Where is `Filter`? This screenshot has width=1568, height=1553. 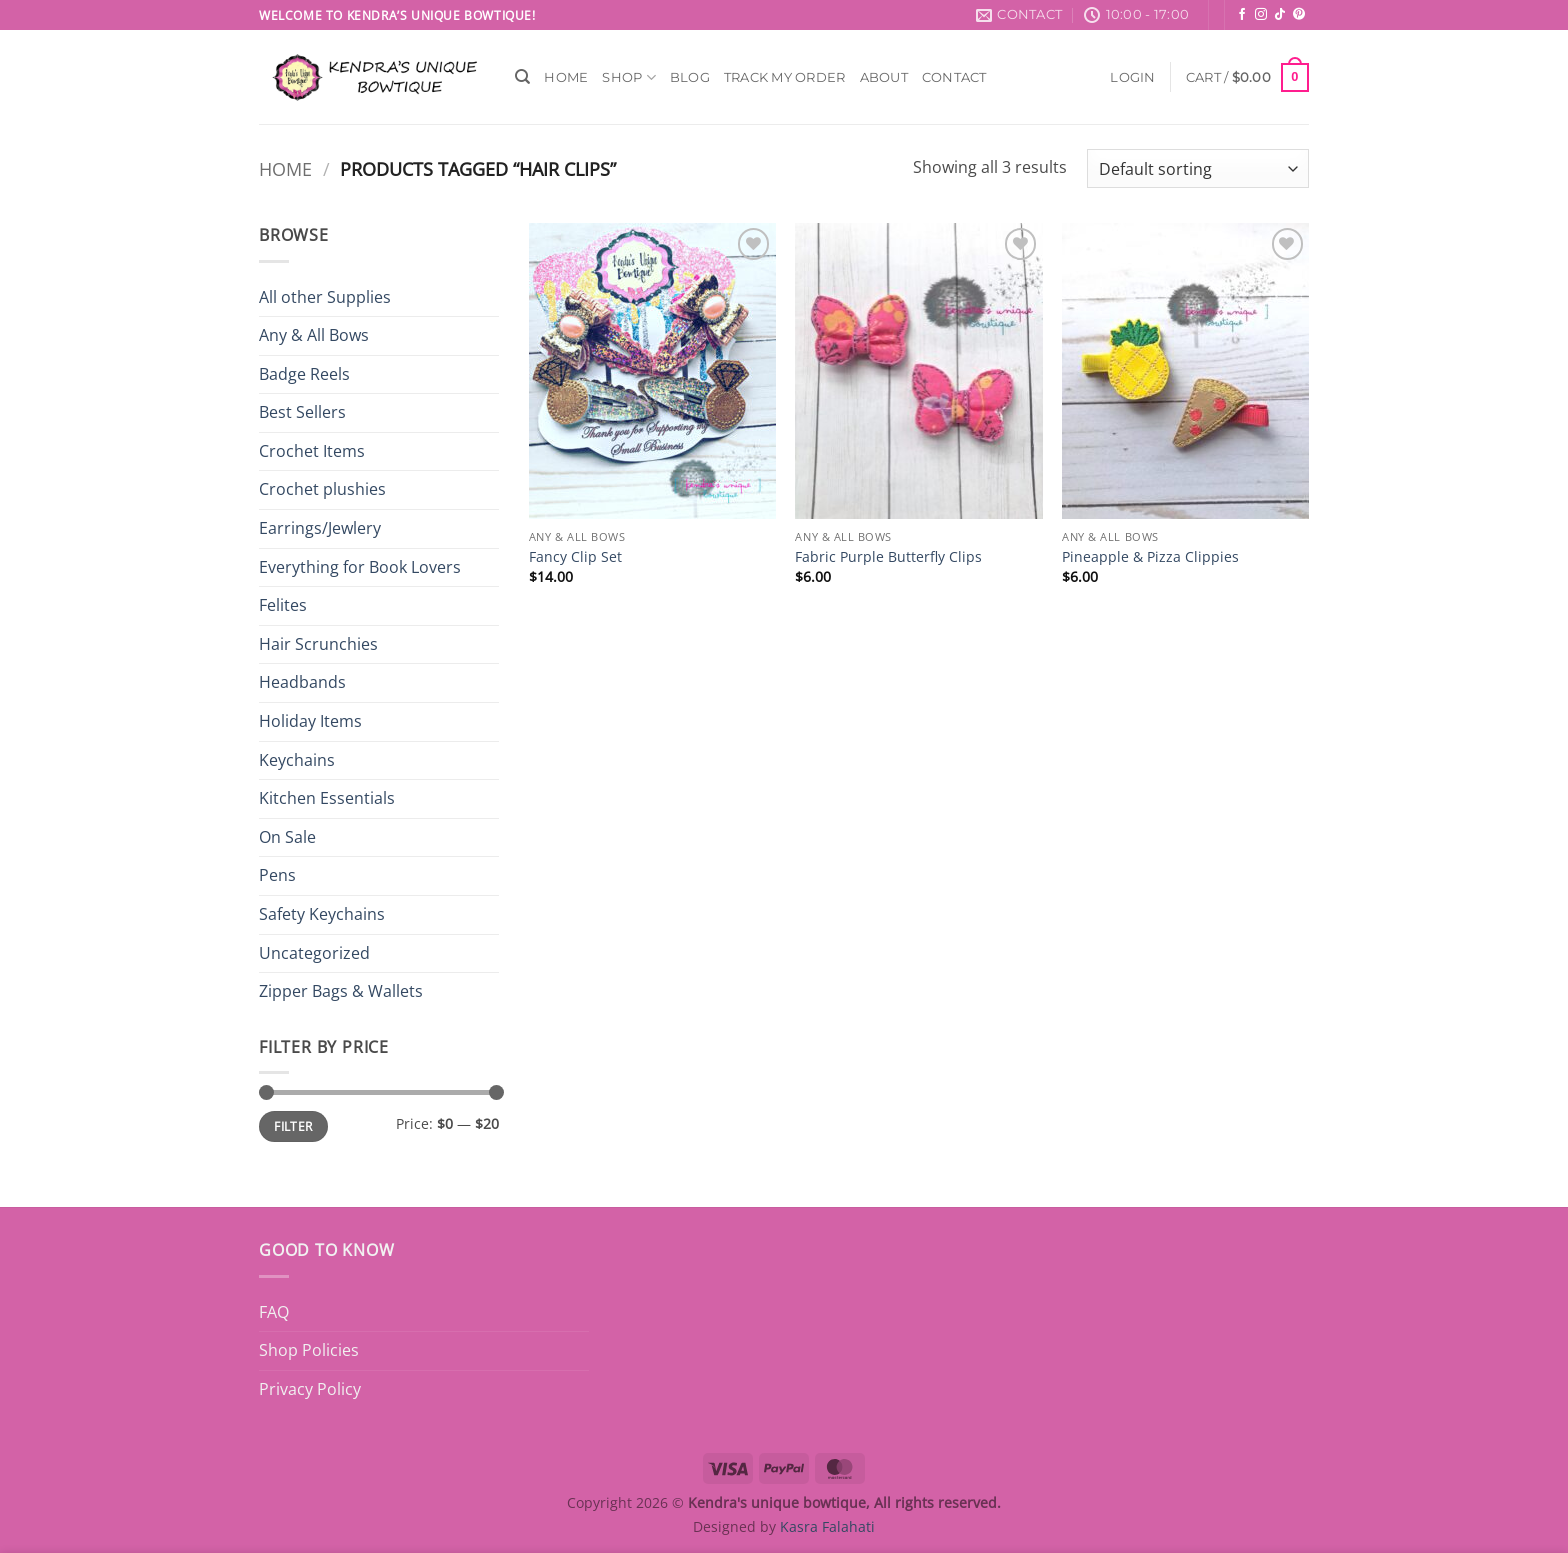 Filter is located at coordinates (293, 1126).